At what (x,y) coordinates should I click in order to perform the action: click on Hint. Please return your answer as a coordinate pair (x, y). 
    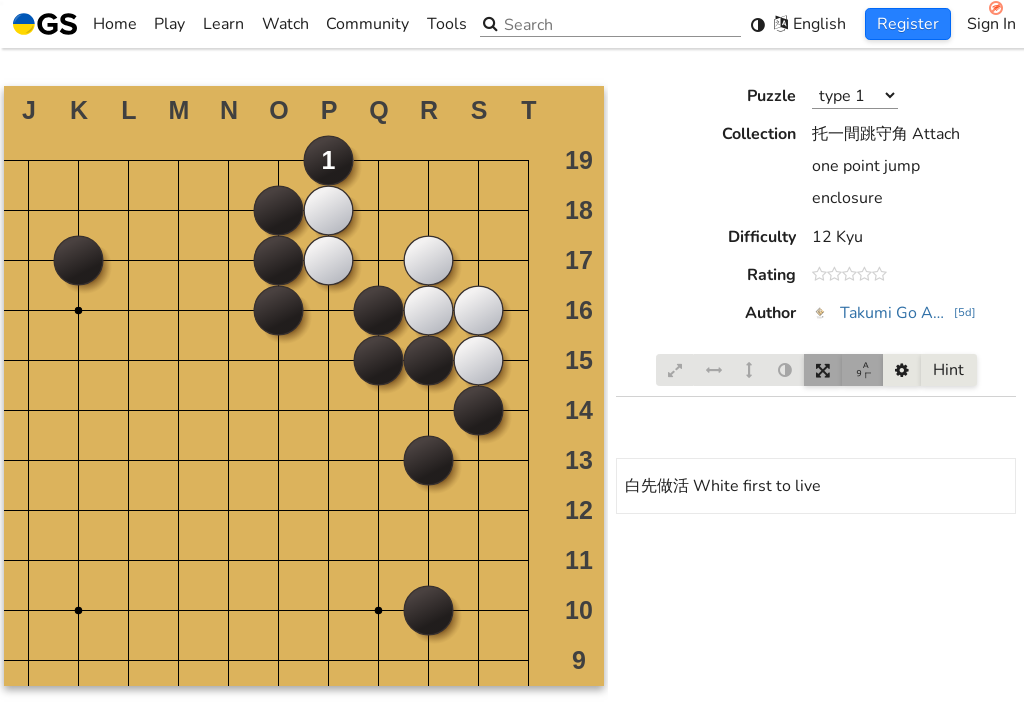
    Looking at the image, I should click on (948, 370).